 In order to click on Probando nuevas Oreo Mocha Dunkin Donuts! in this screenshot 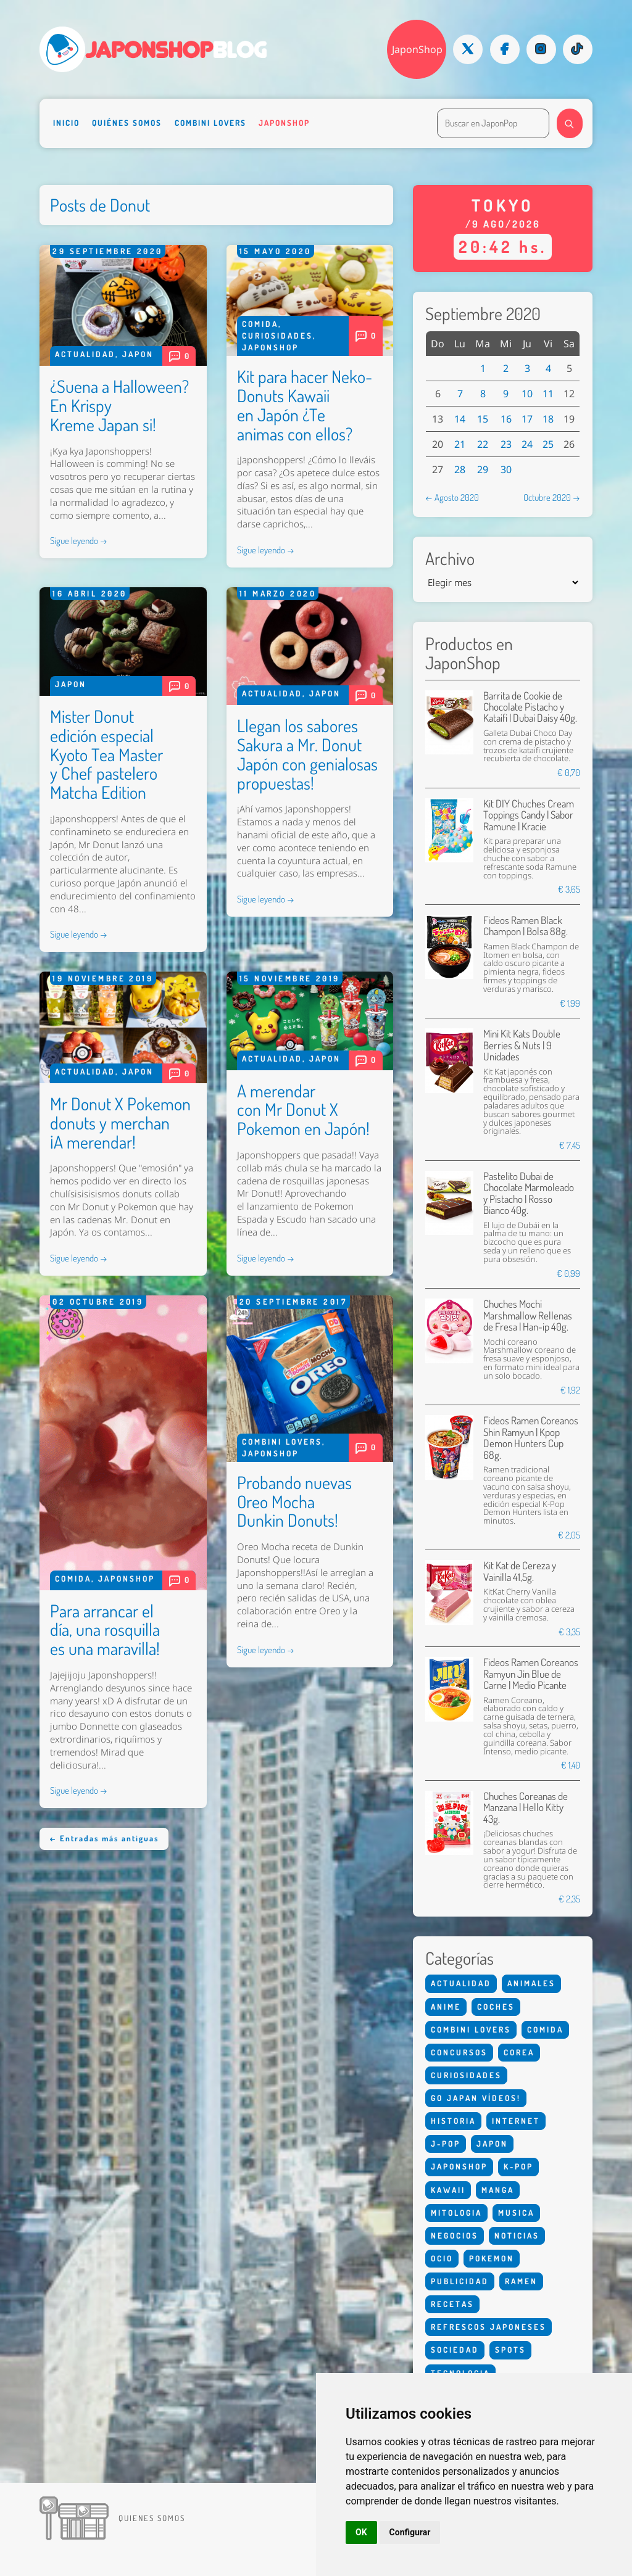, I will do `click(294, 1501)`.